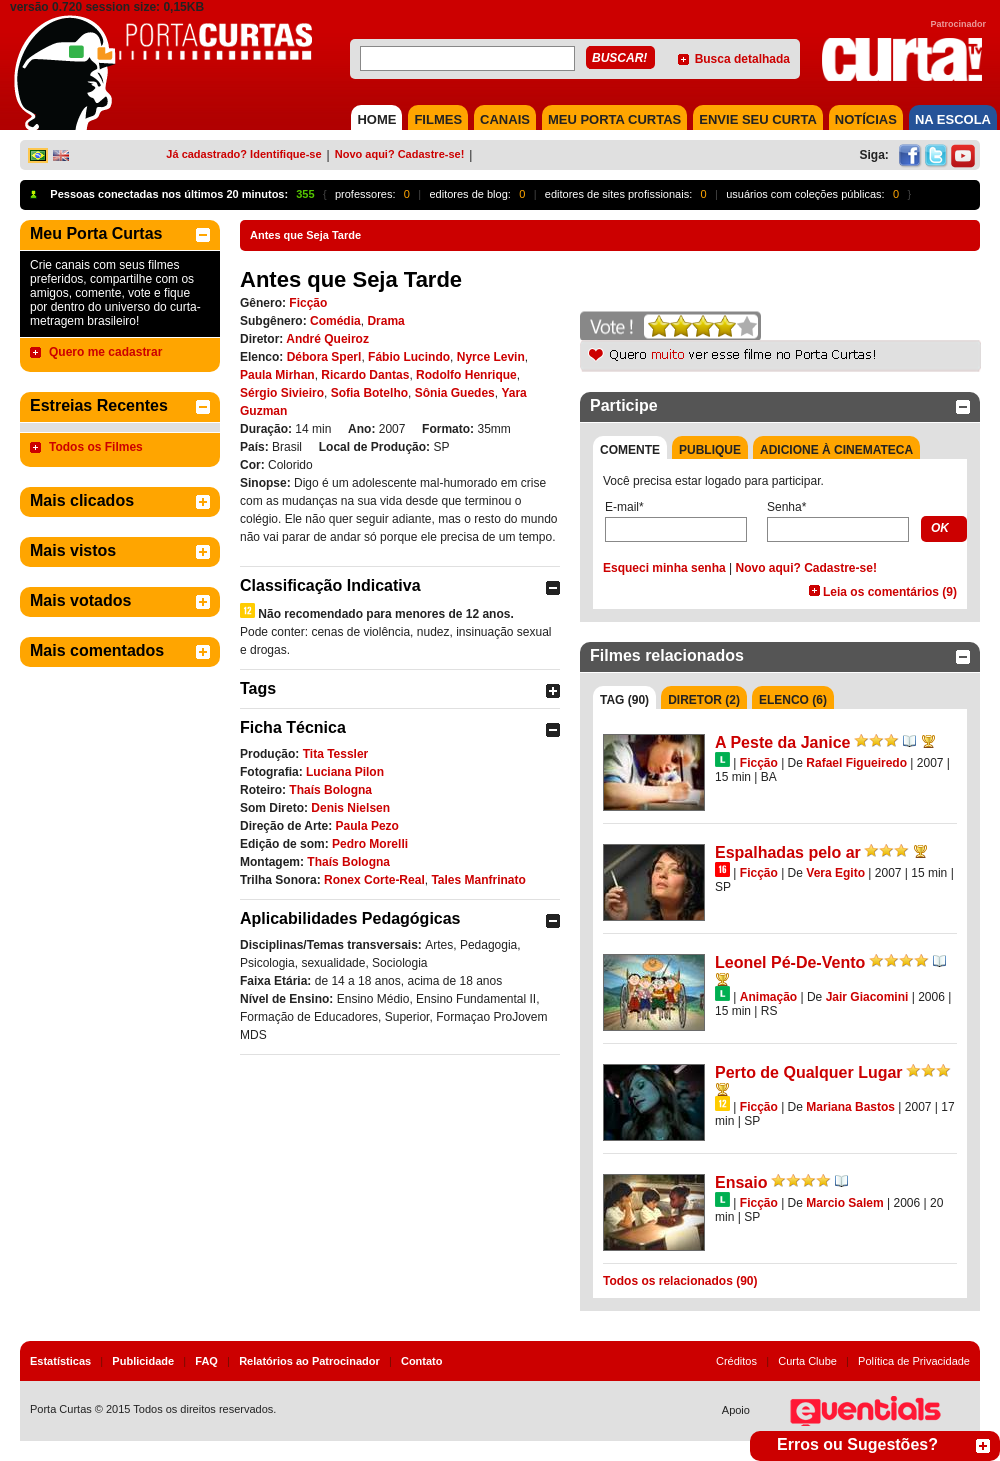  I want to click on Fábio Lucindo, so click(409, 357).